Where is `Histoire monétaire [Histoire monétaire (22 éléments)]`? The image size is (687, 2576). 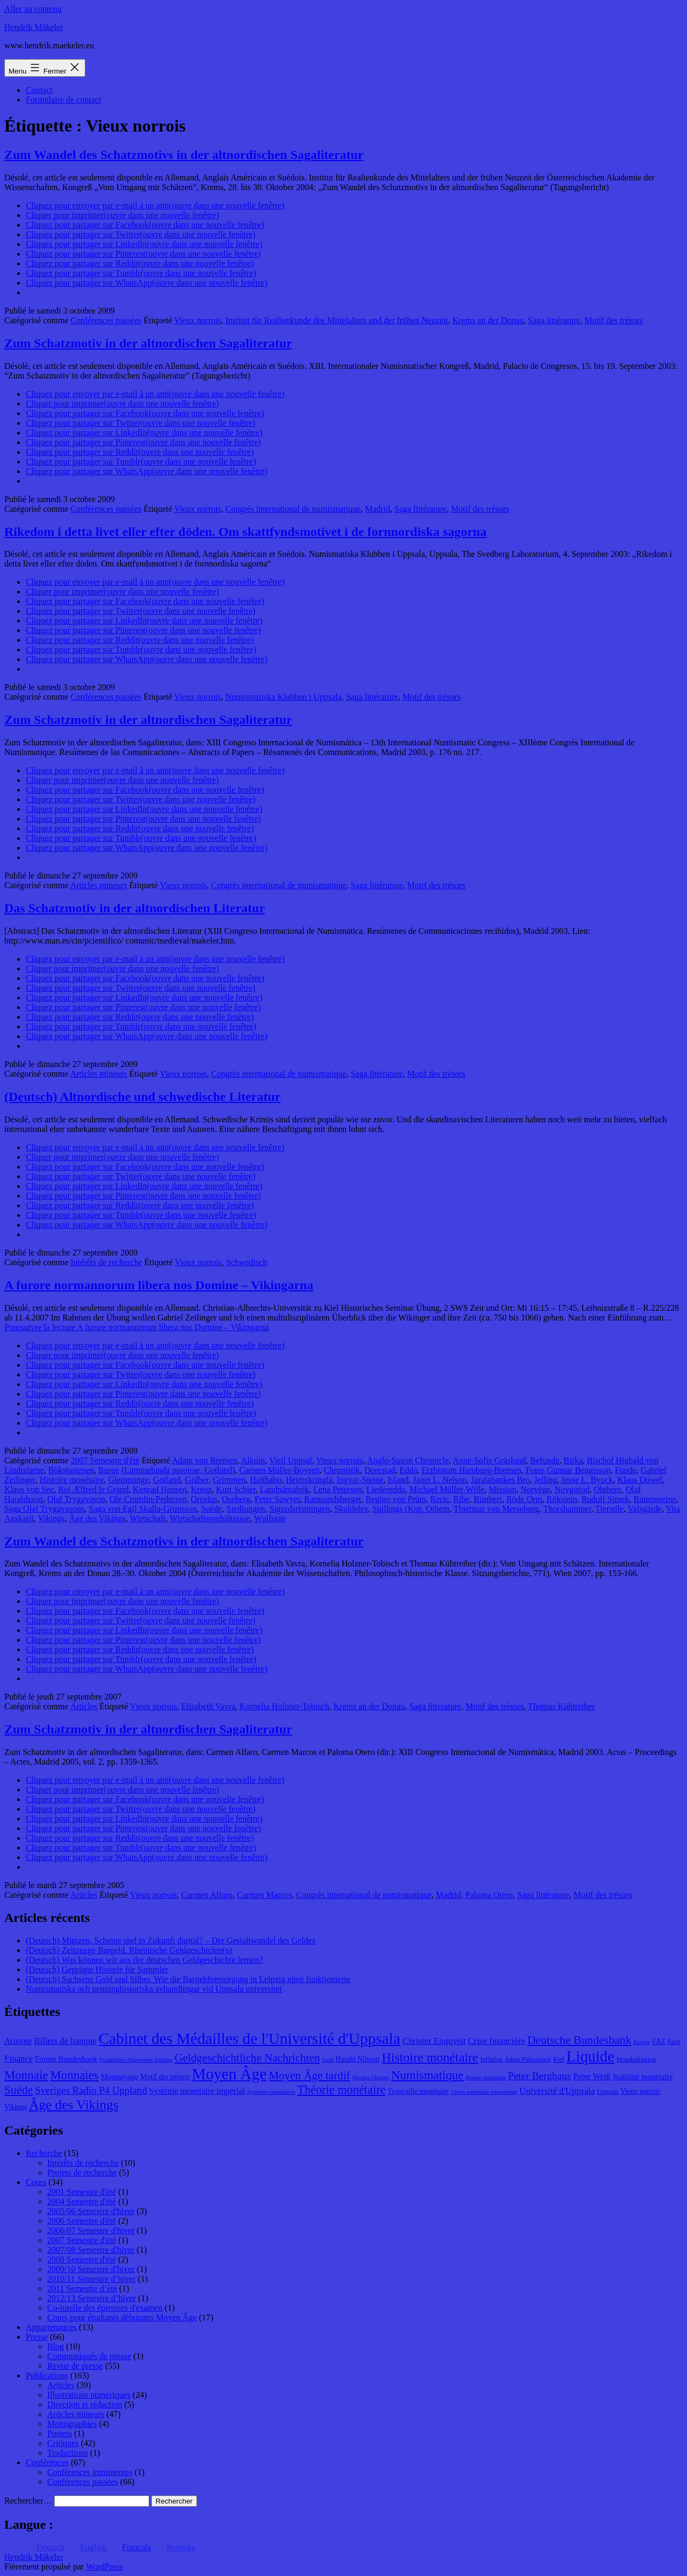
Histoire monétaire [Histoire monétaire (22 éléments)] is located at coordinates (430, 2057).